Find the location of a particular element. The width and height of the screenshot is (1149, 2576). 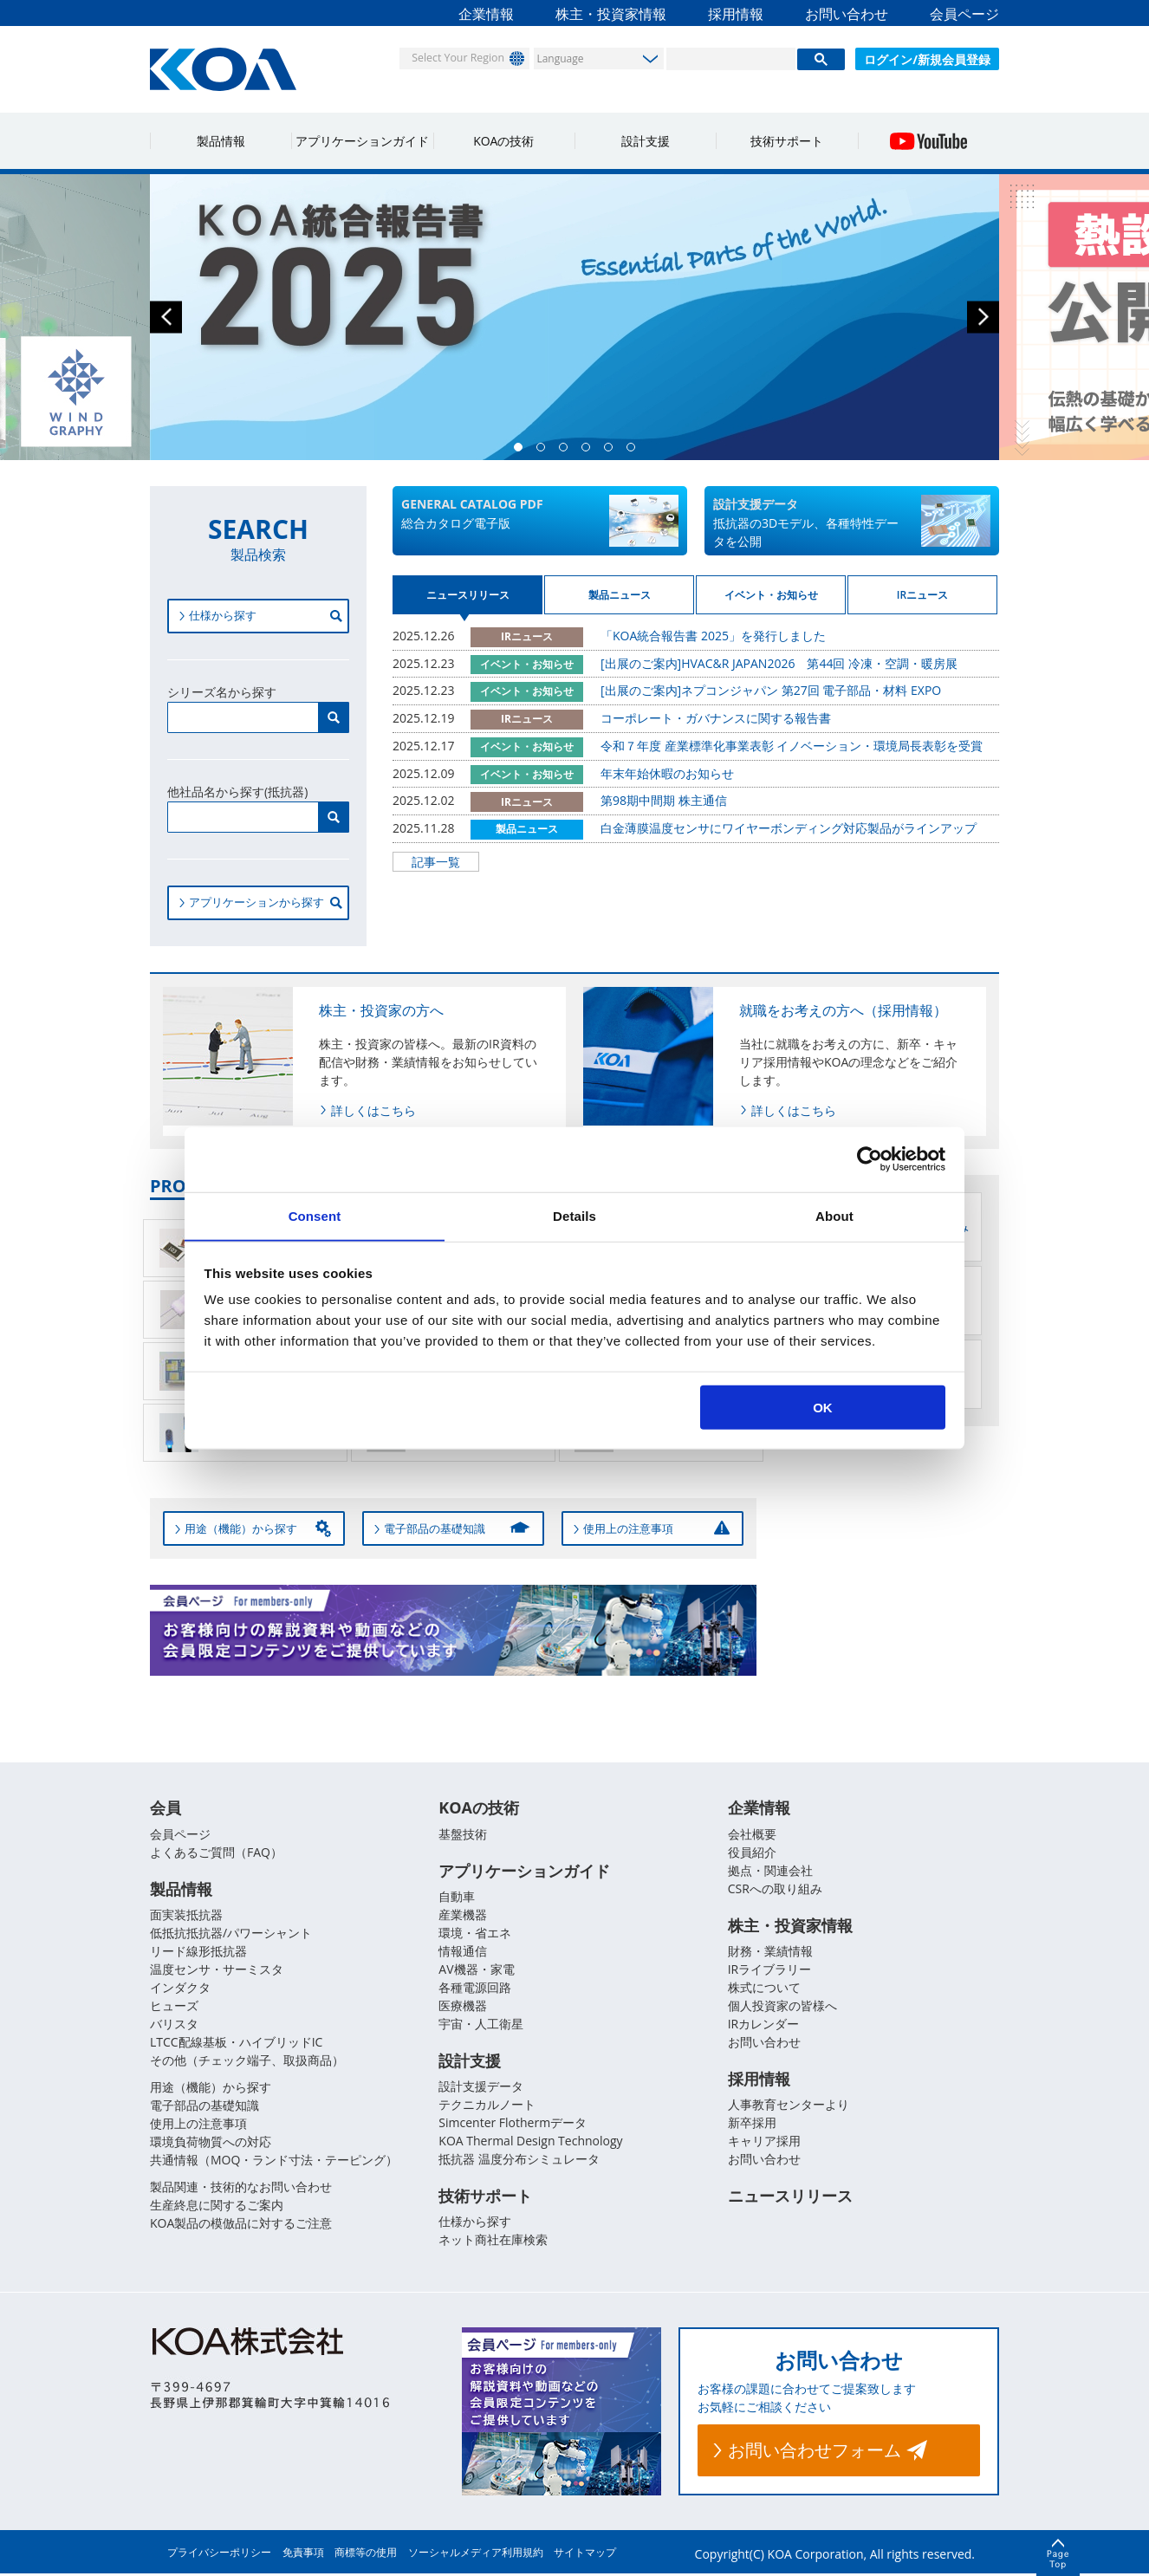

CSRへの取り組み is located at coordinates (775, 1888).